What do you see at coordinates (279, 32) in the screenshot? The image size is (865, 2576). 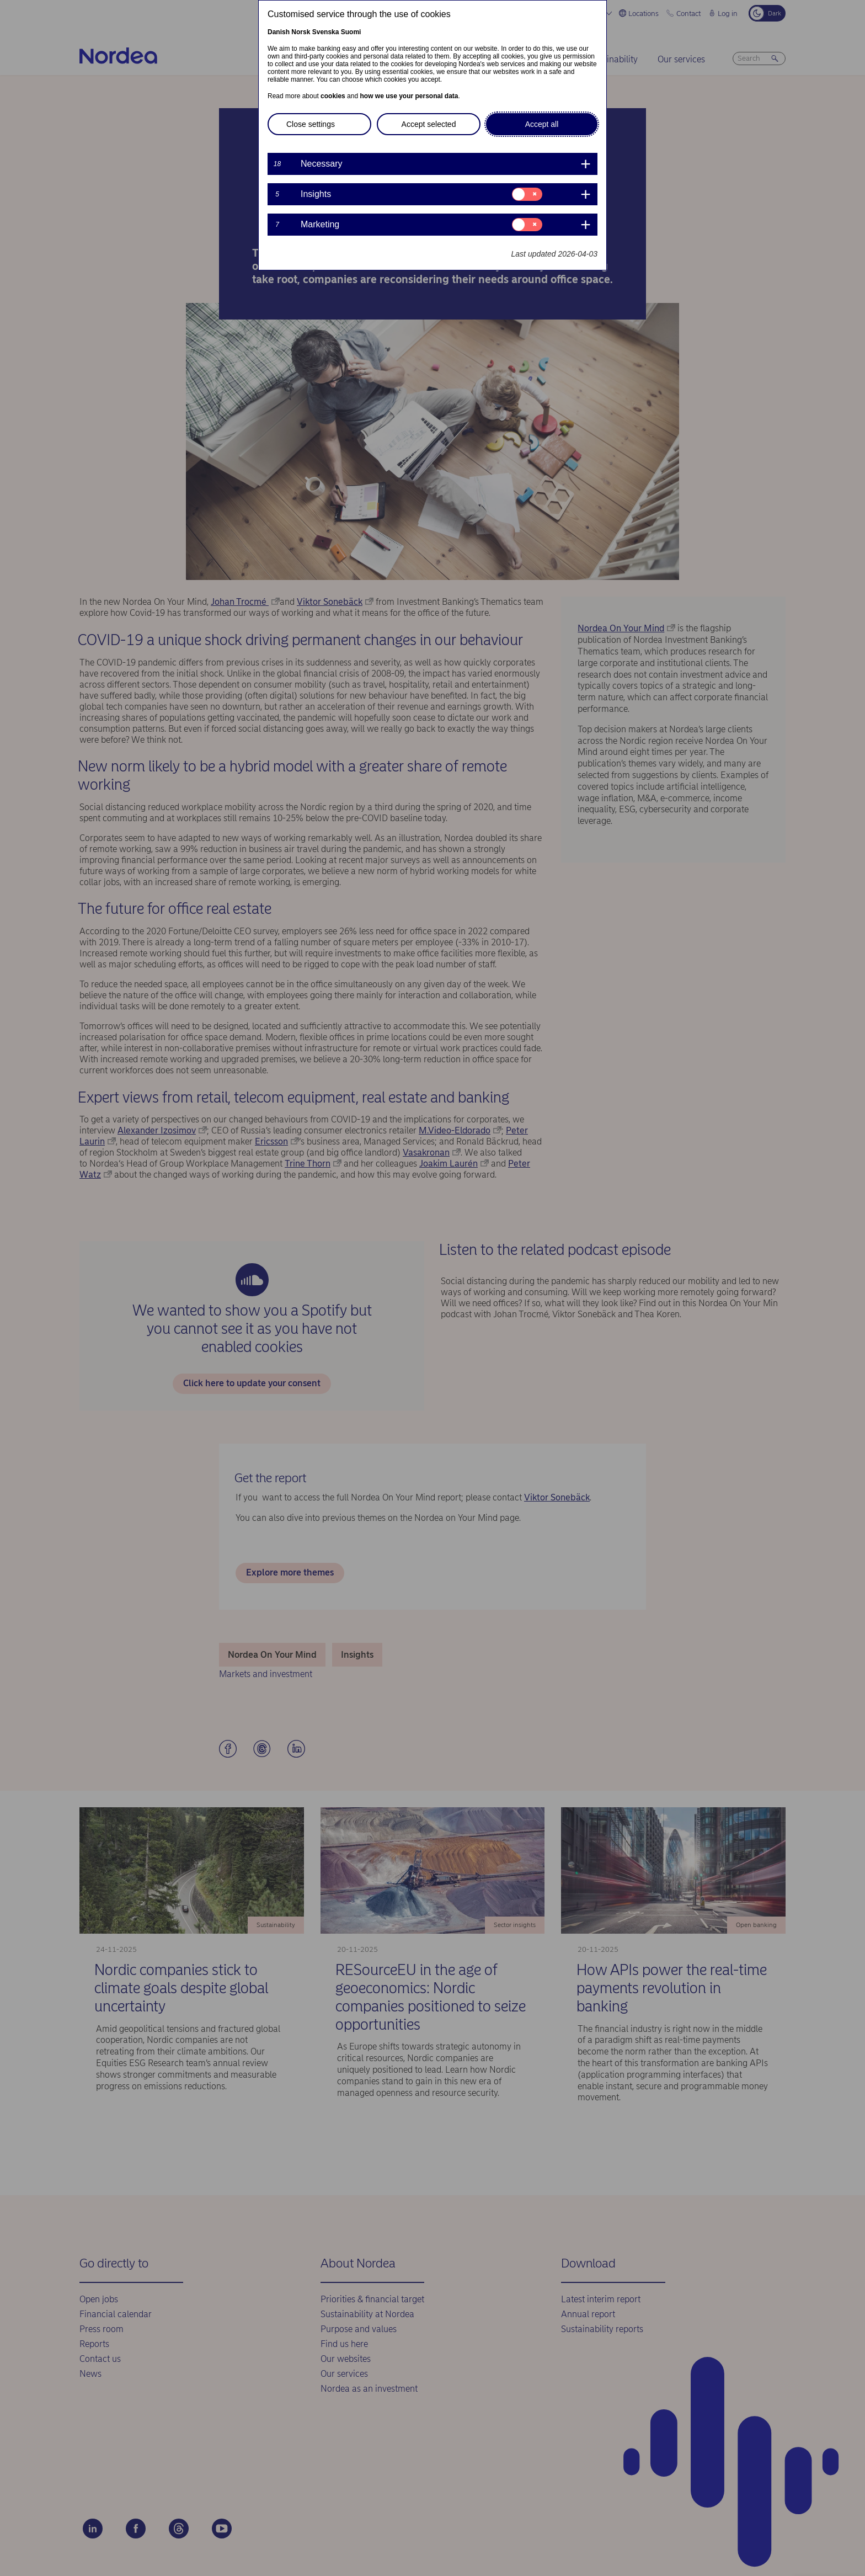 I see `Danish` at bounding box center [279, 32].